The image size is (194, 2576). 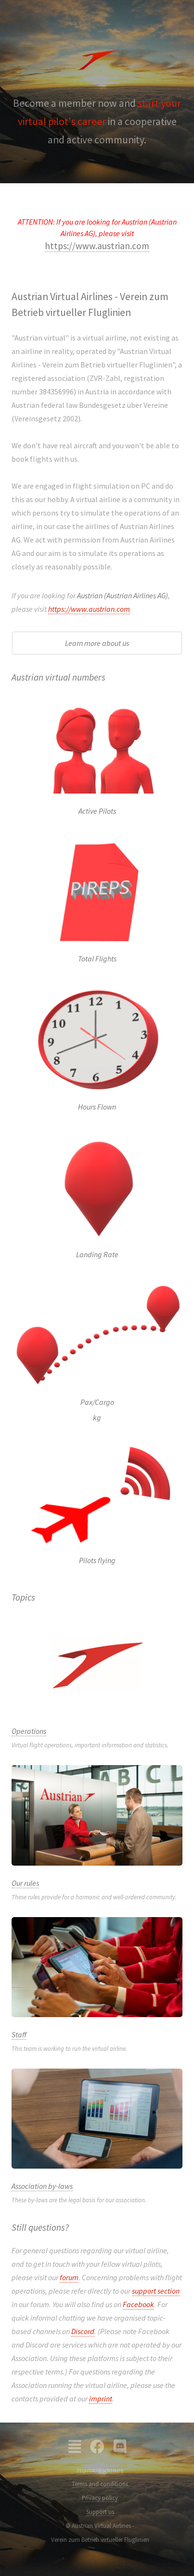 I want to click on Learn more about us, so click(x=97, y=643).